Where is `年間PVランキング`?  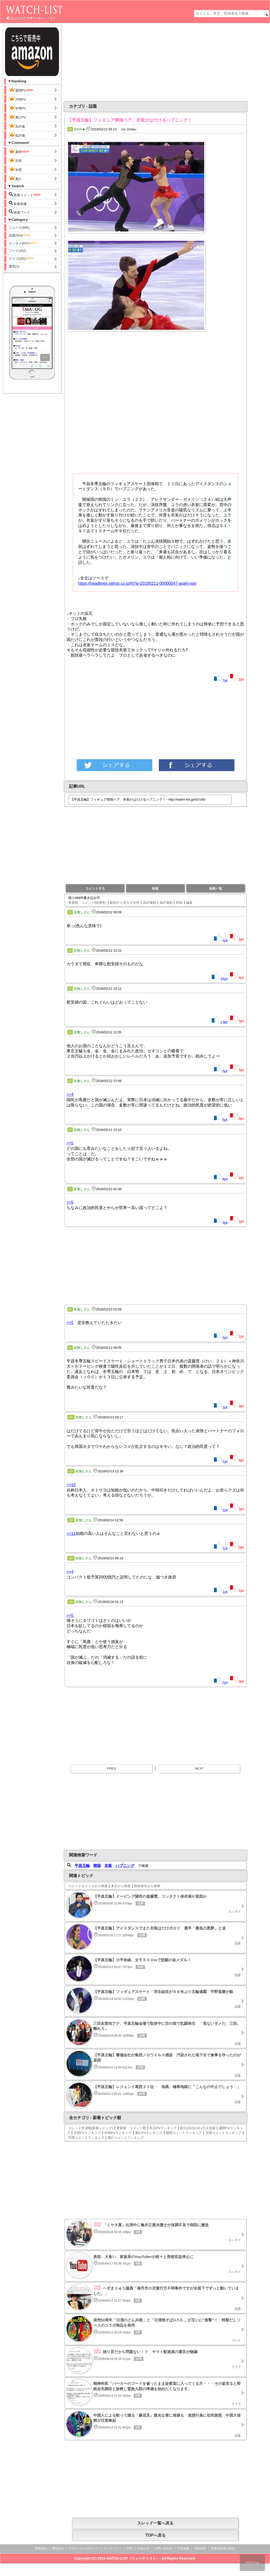 年間PVランキング is located at coordinates (118, 2133).